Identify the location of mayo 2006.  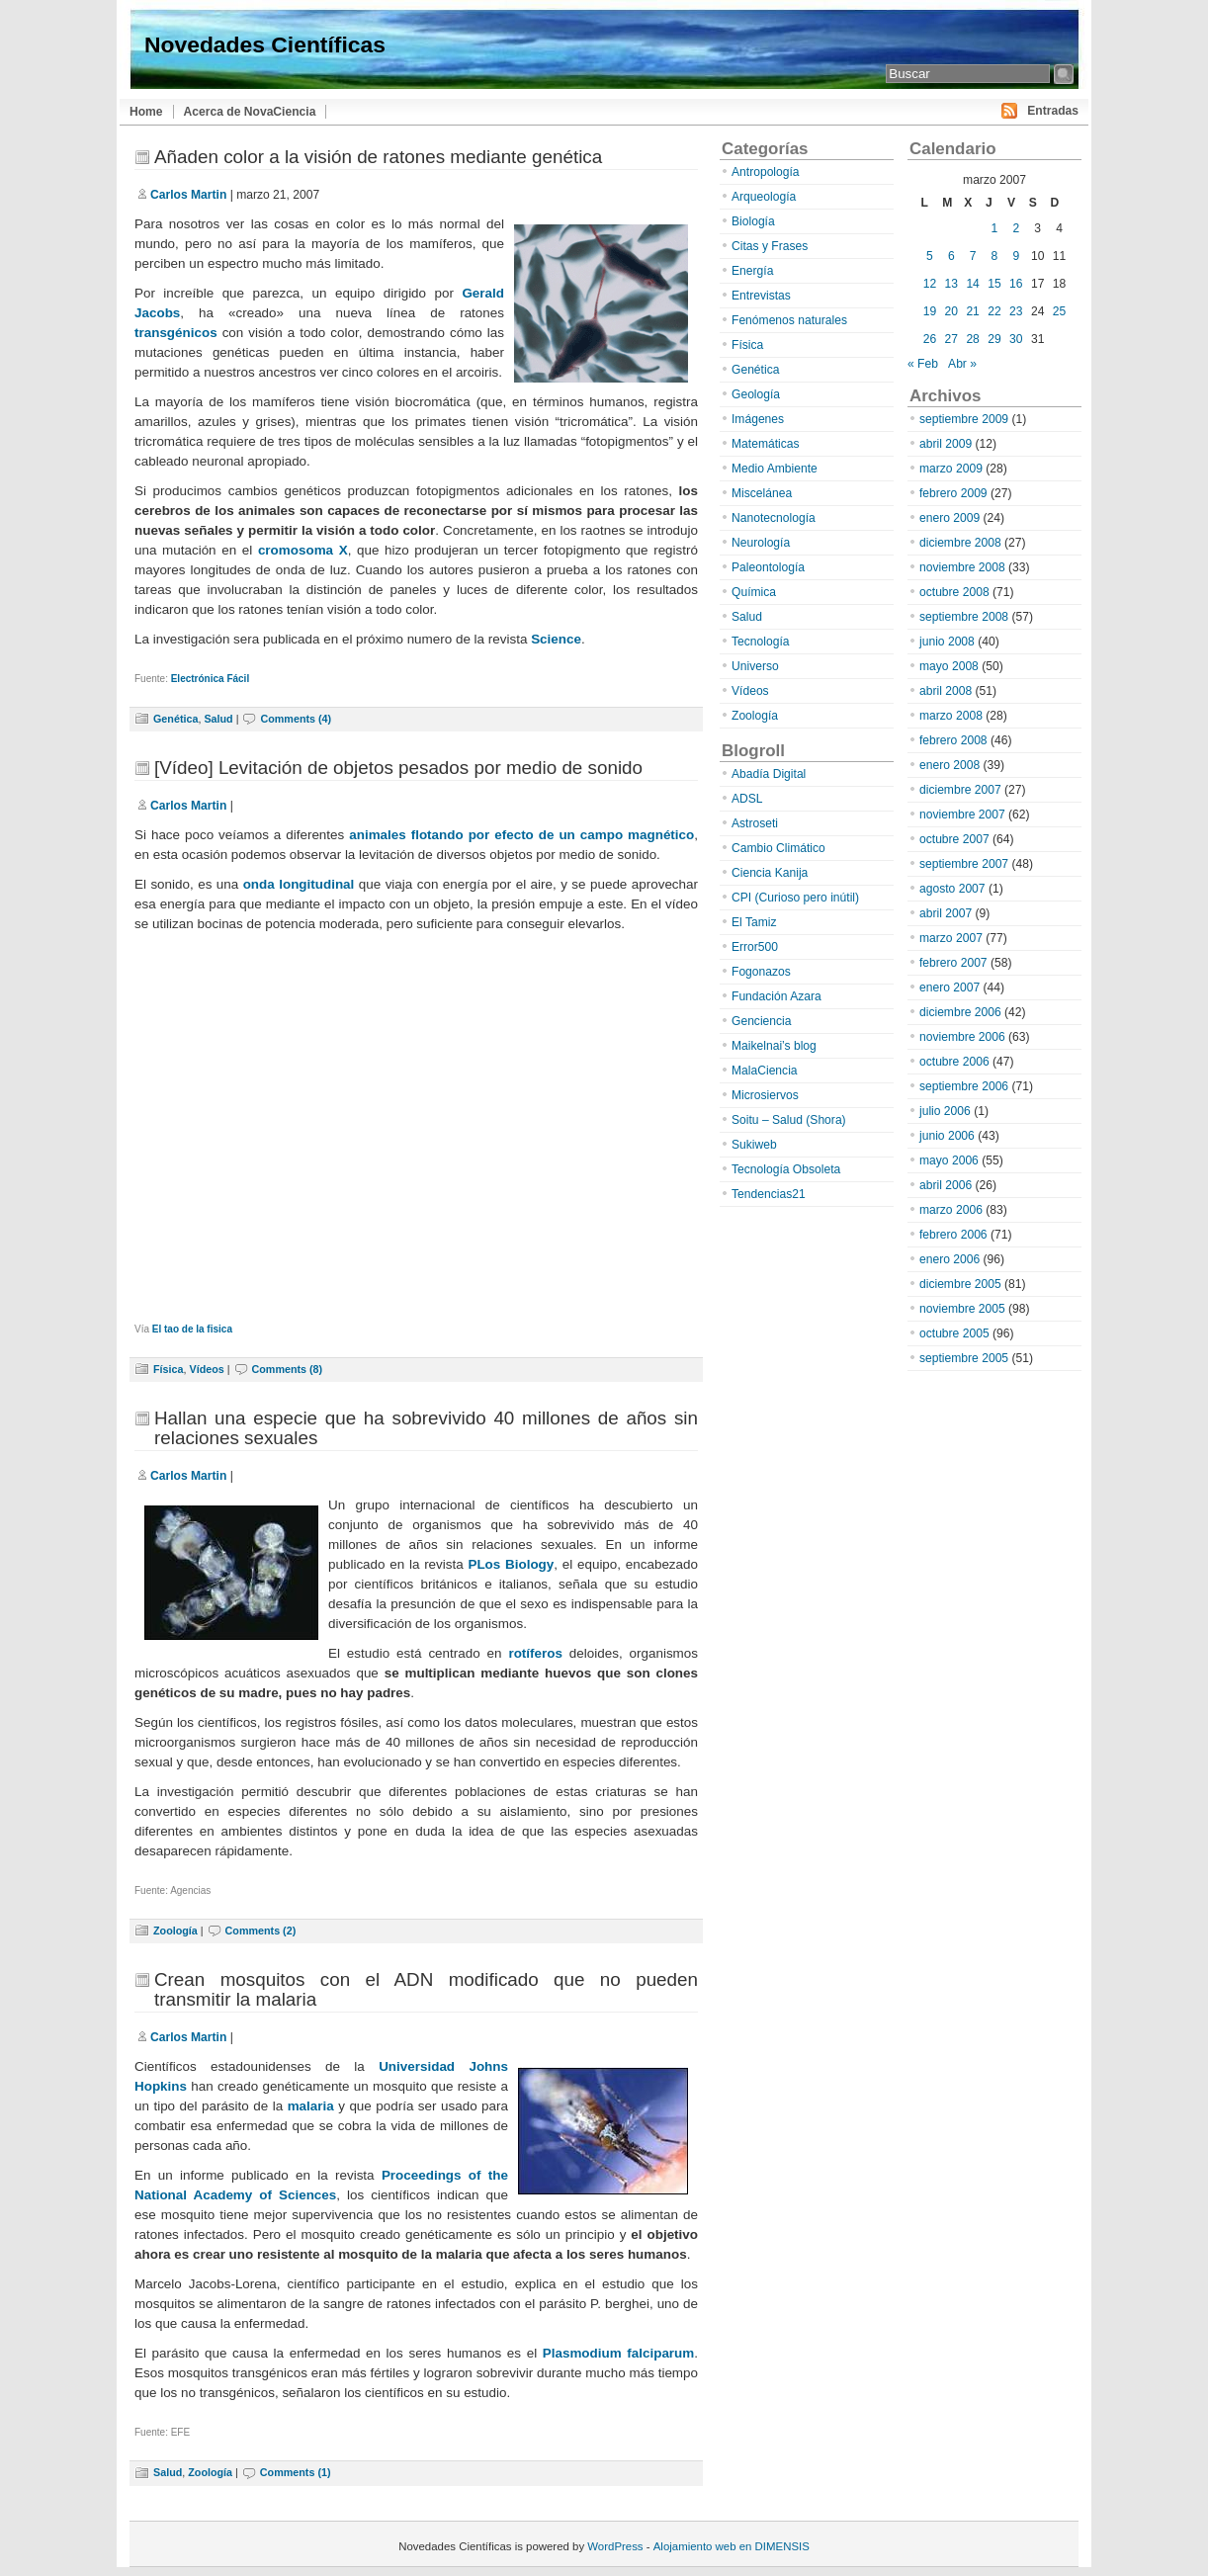
(949, 1160).